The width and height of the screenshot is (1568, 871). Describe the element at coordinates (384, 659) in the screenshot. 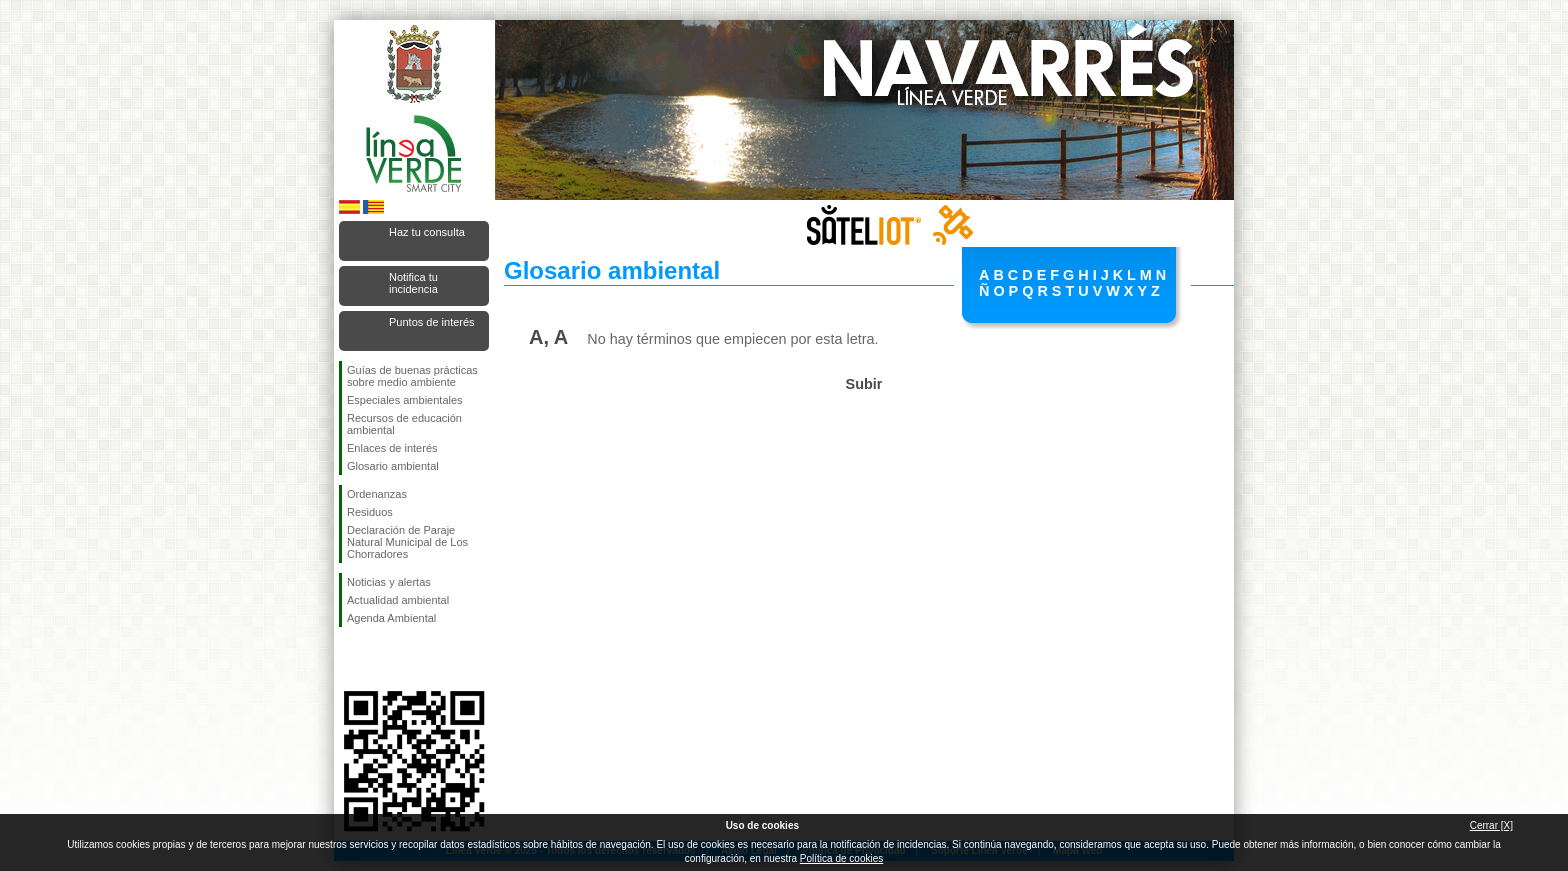

I see `Síguenos en Twitter` at that location.